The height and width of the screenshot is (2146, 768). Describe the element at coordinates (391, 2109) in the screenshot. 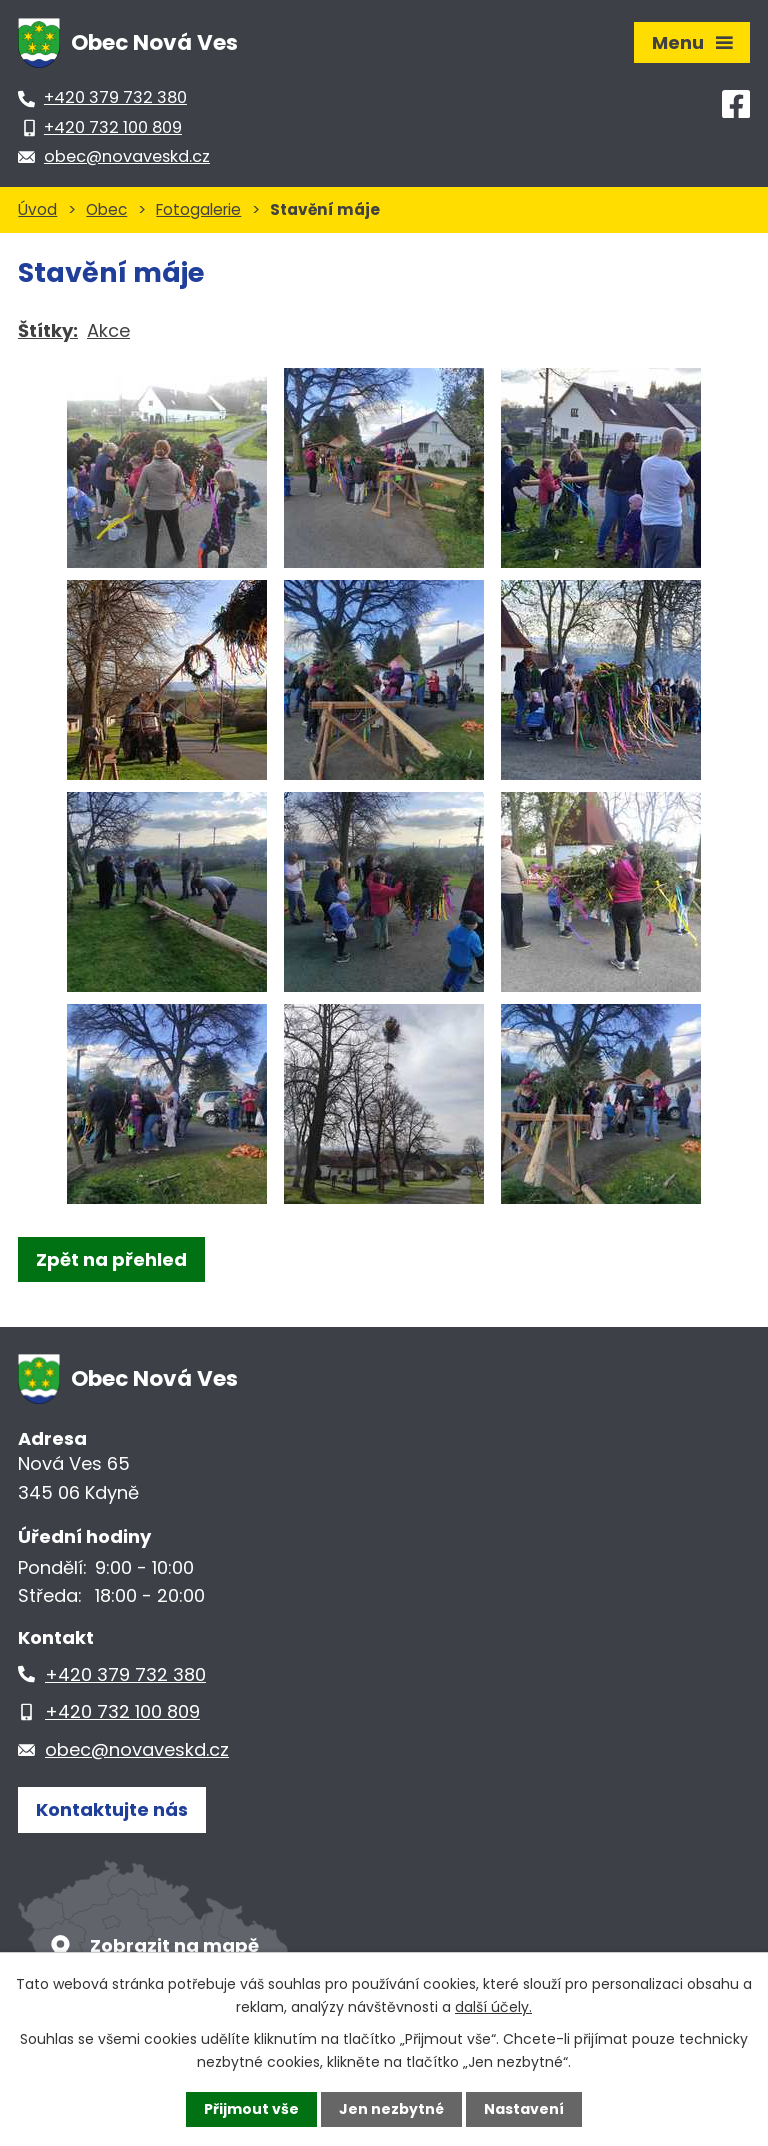

I see `Jen nezbytné` at that location.